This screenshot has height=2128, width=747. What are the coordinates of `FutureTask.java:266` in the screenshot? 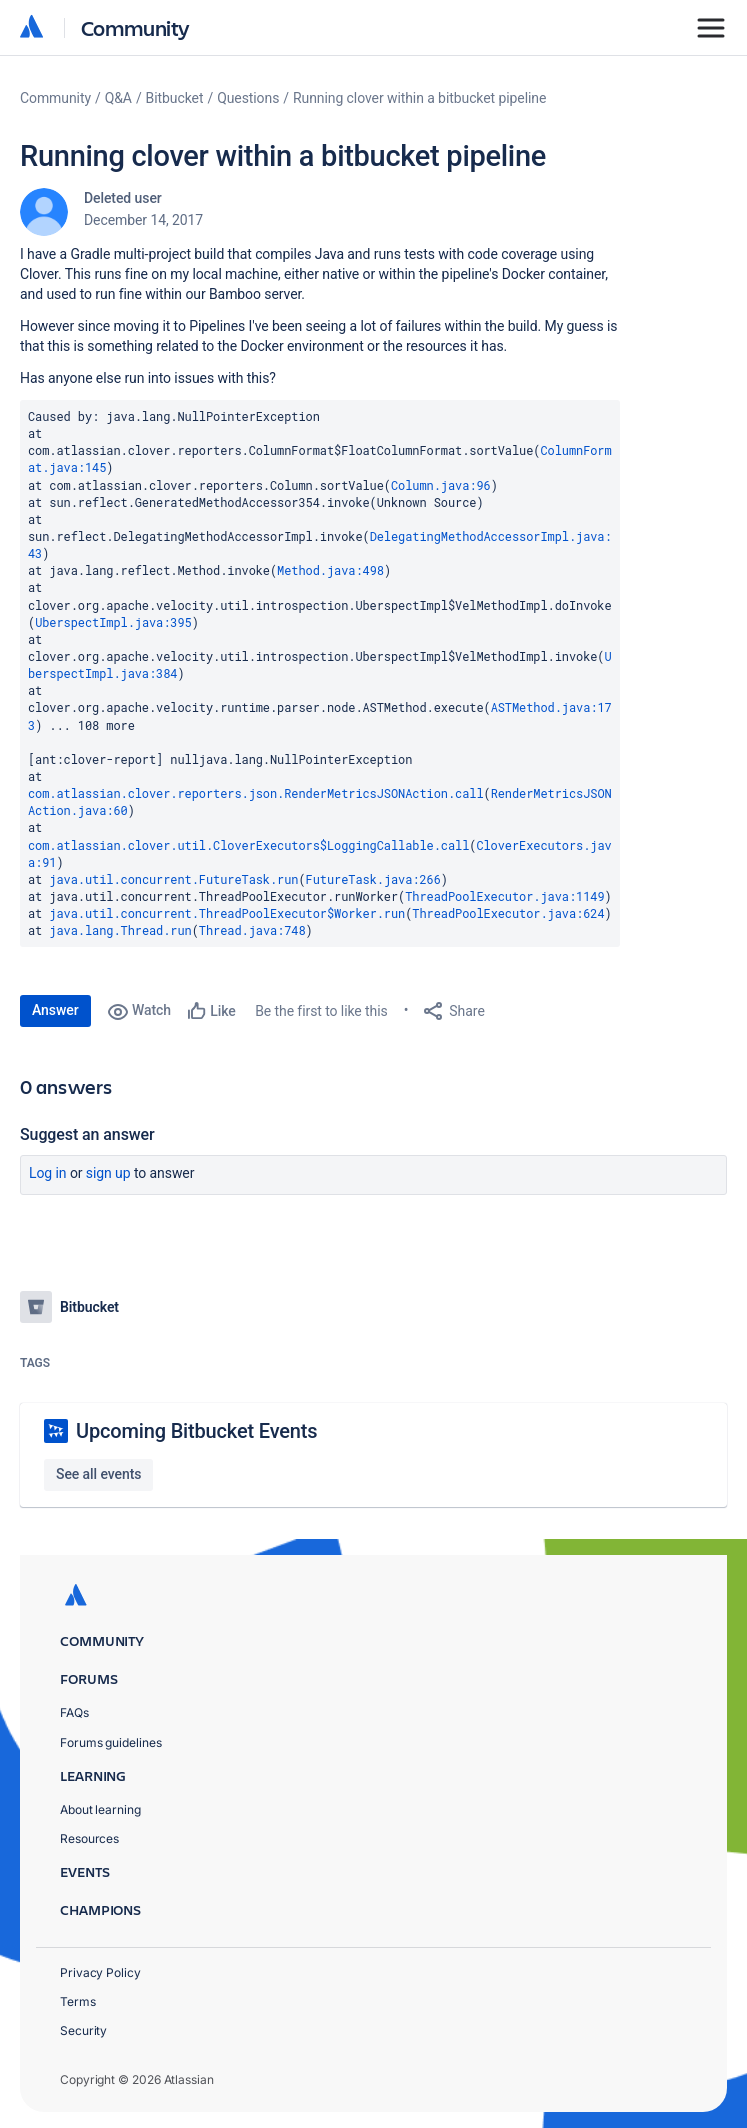 It's located at (373, 879).